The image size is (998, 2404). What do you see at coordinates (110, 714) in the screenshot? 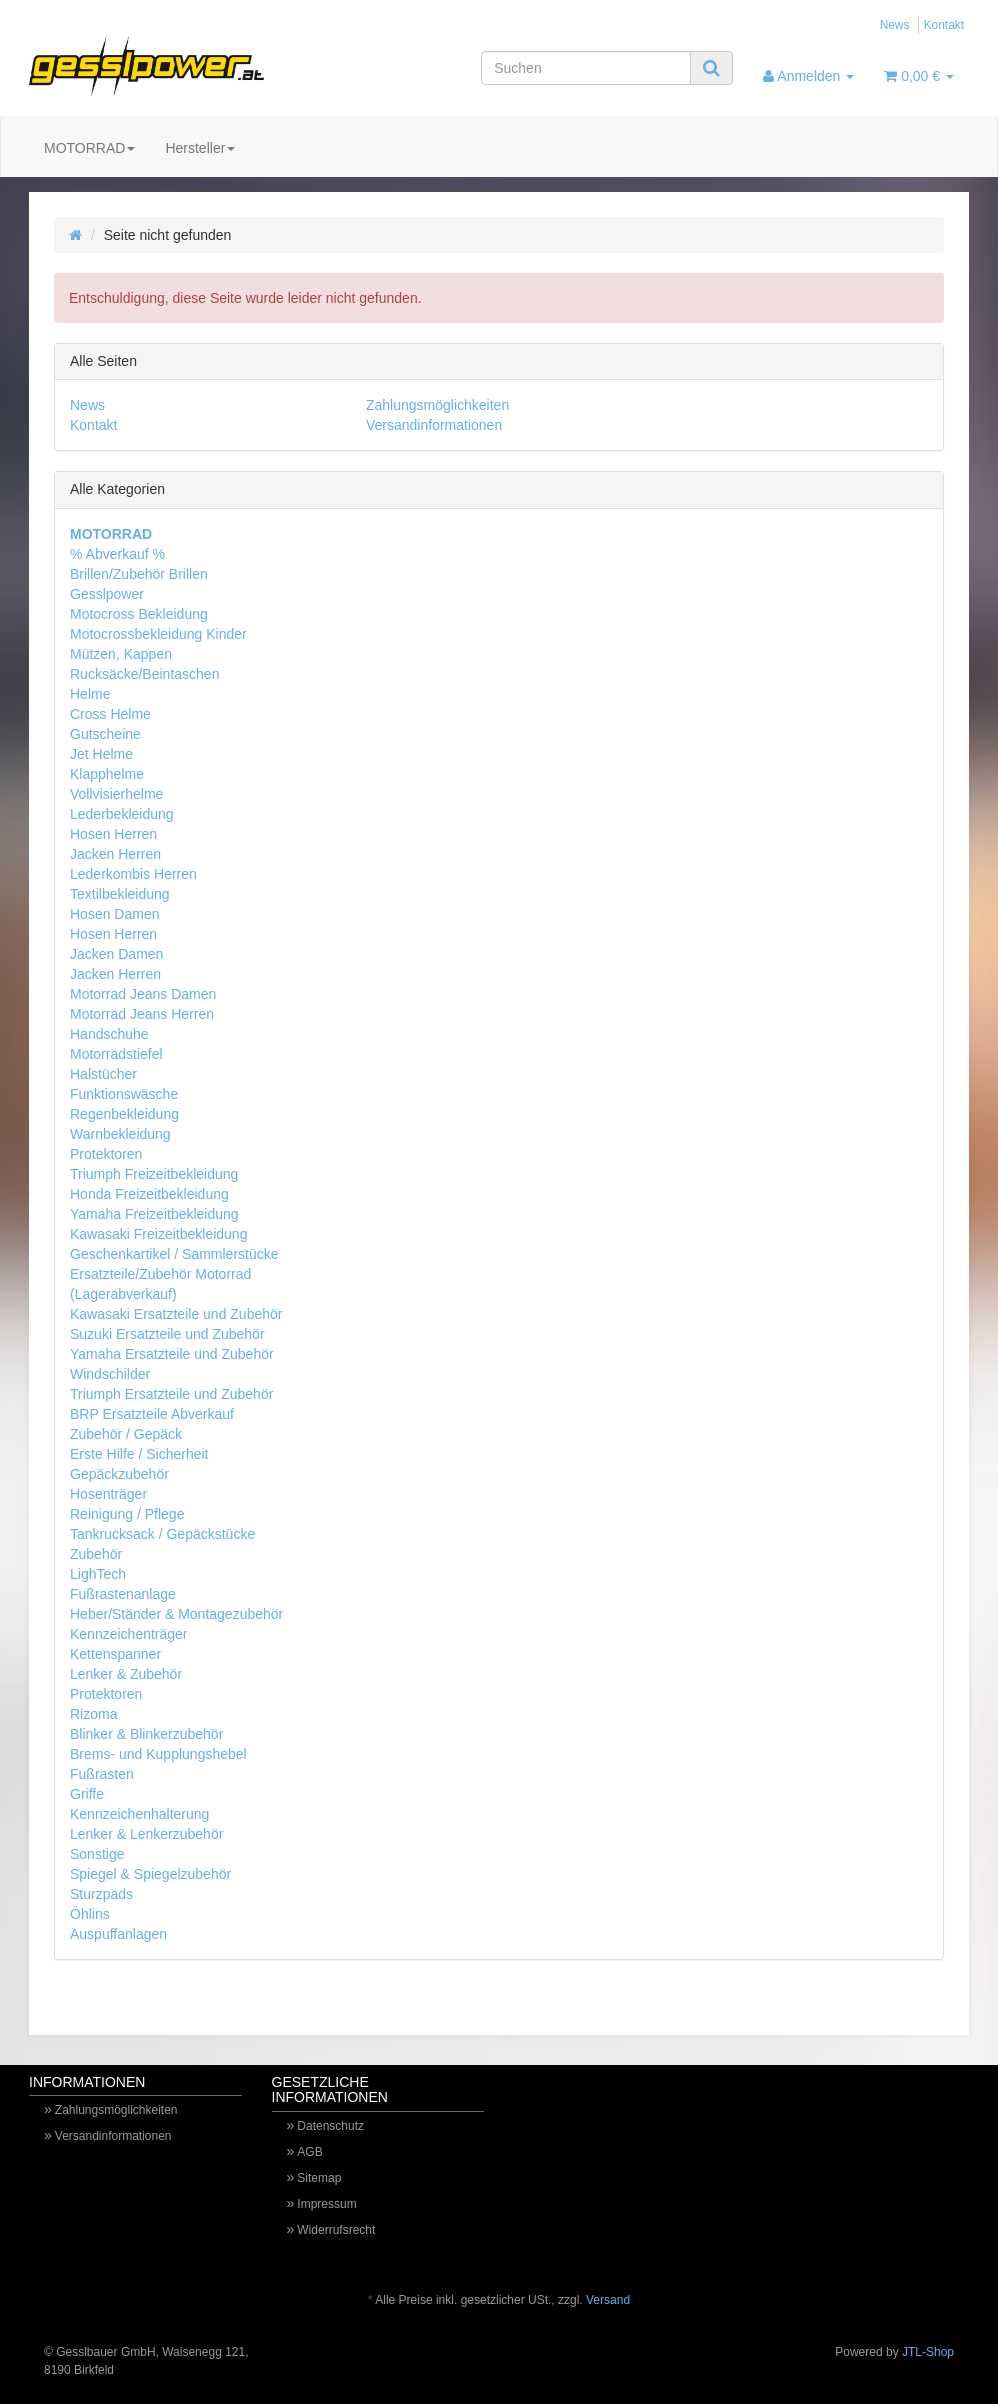
I see `Cross Helme` at bounding box center [110, 714].